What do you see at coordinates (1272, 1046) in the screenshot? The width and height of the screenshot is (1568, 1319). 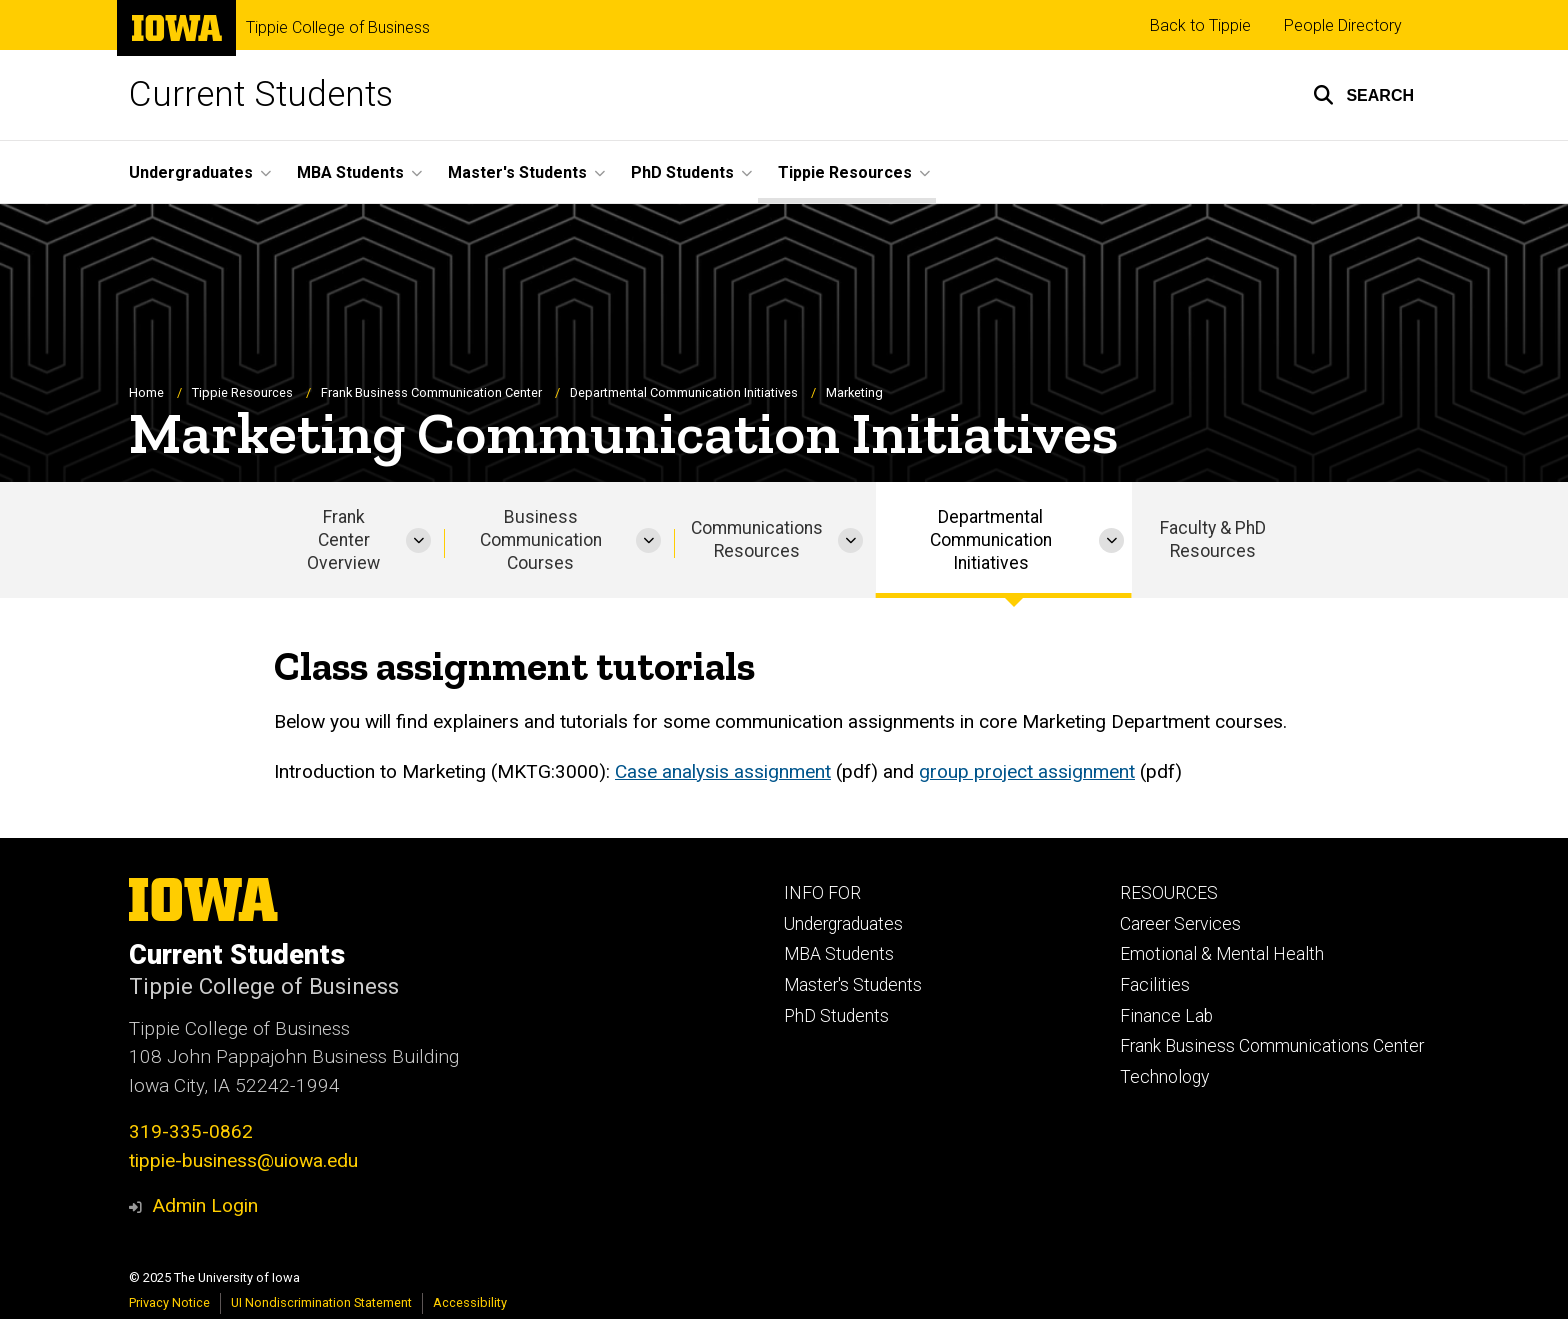 I see `Frank Business Communications Center` at bounding box center [1272, 1046].